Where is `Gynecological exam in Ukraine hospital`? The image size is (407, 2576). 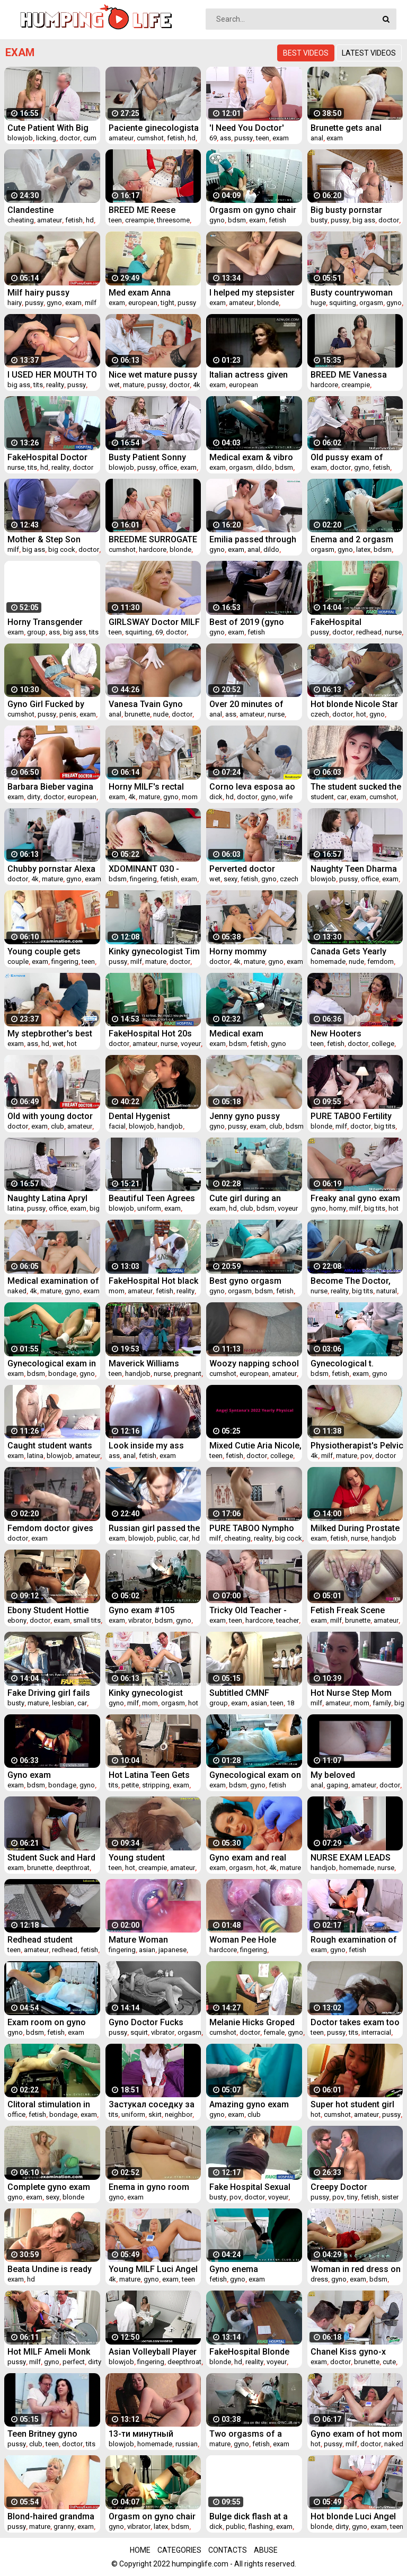 Gynecological exam in Ukraine hospital is located at coordinates (51, 1363).